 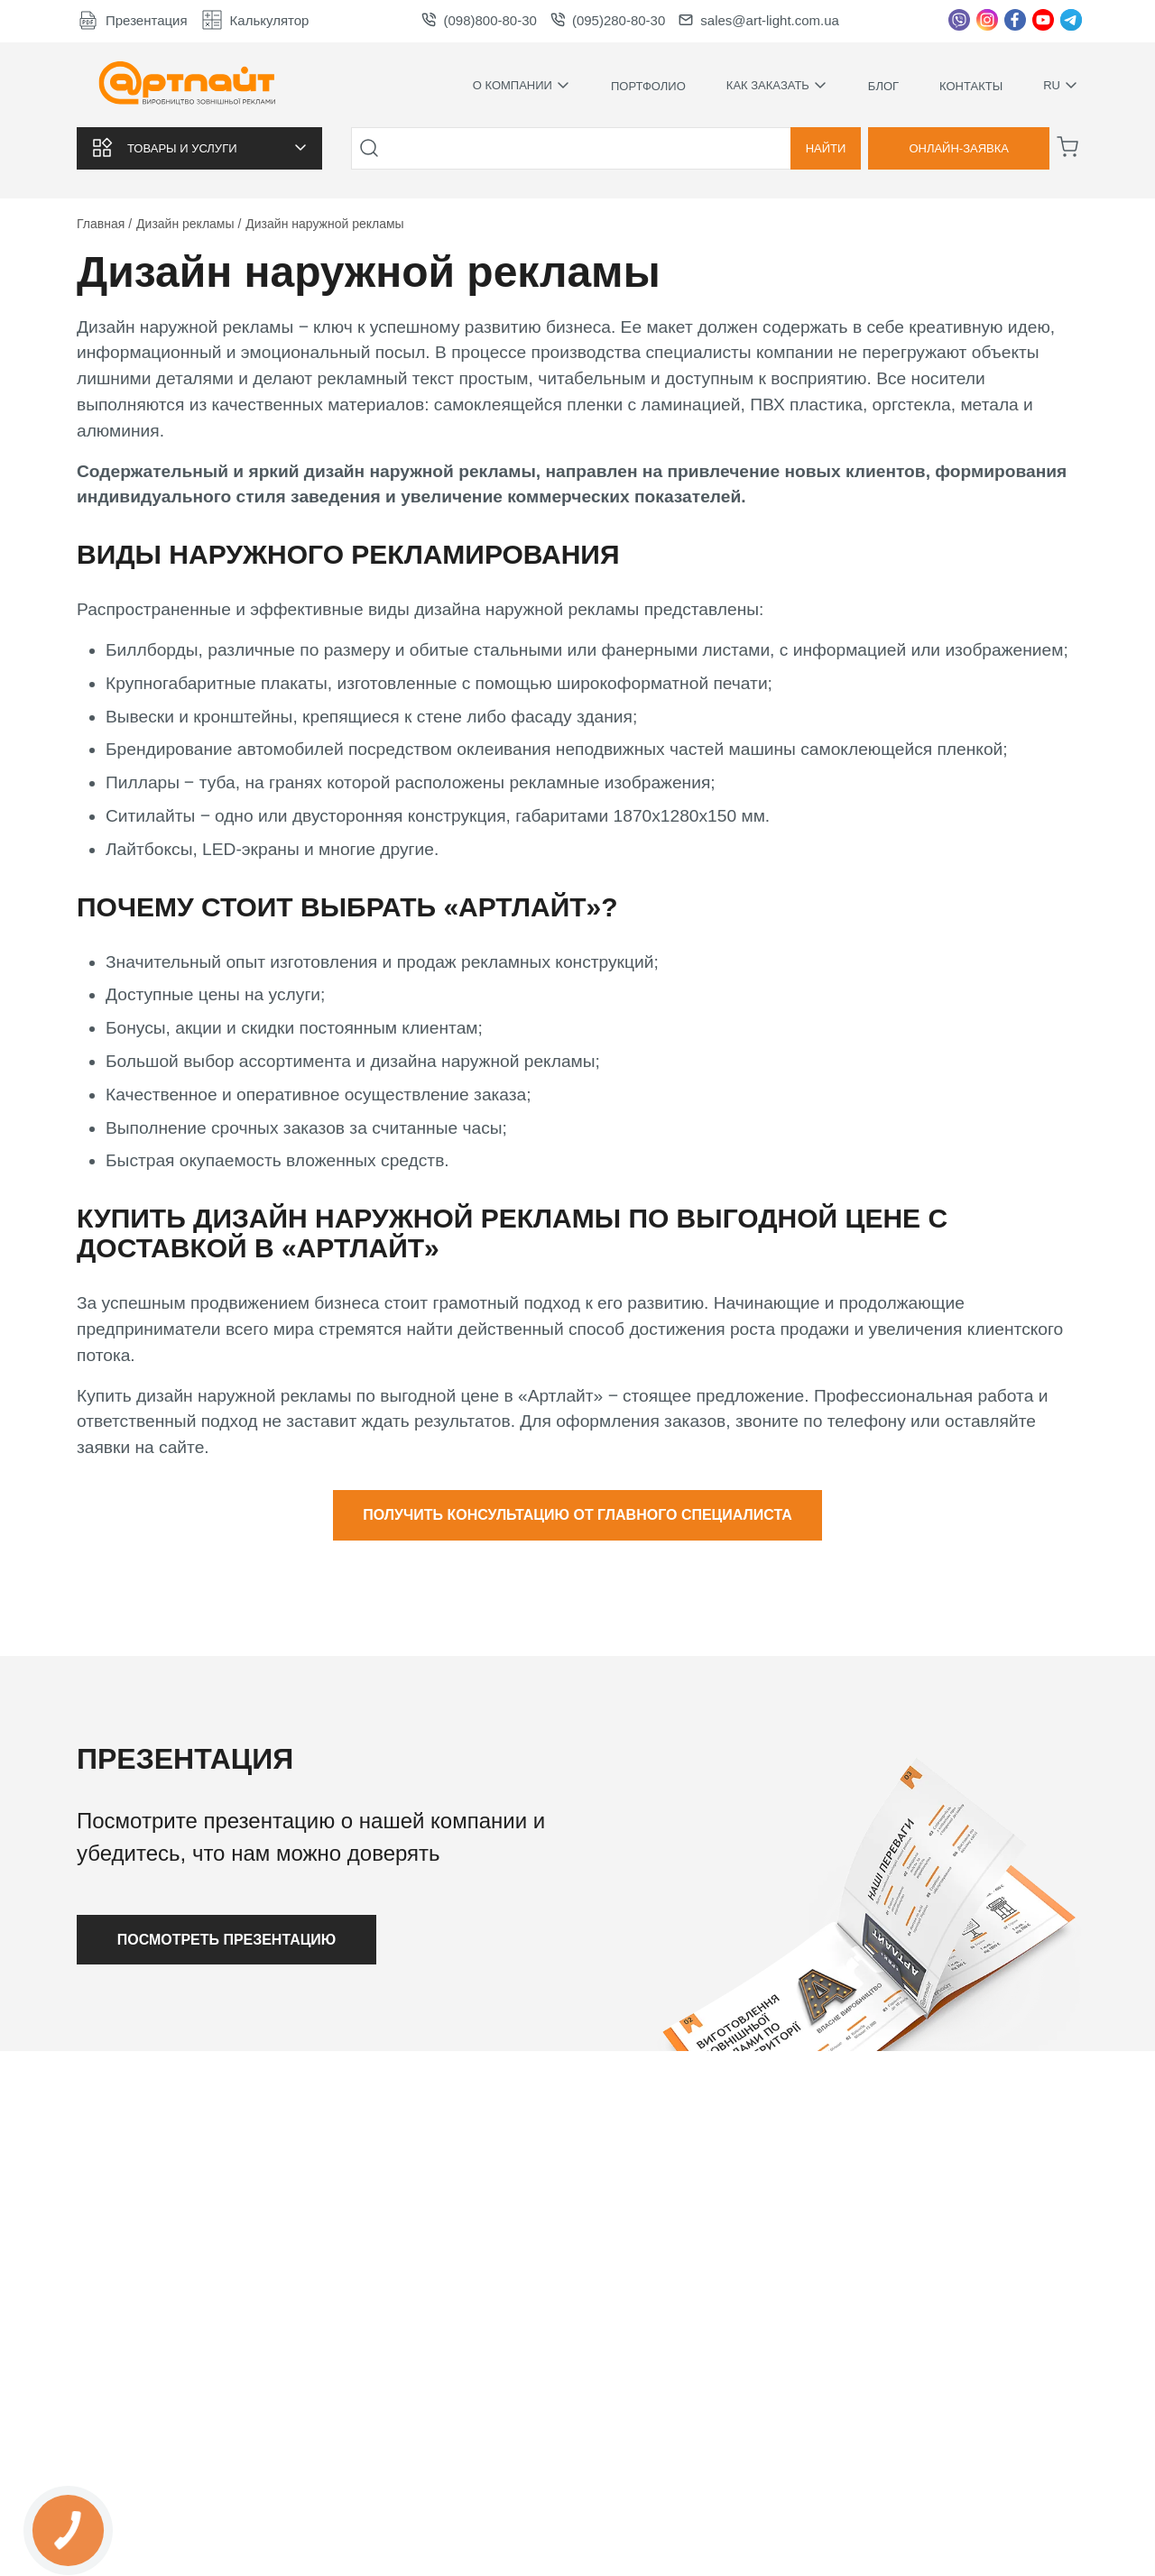 What do you see at coordinates (607, 20) in the screenshot?
I see `(095)280-80-30` at bounding box center [607, 20].